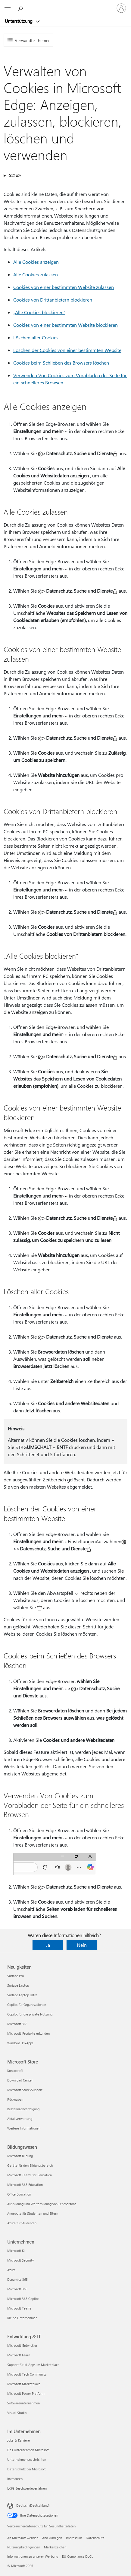 The height and width of the screenshot is (2576, 131). What do you see at coordinates (20, 2156) in the screenshot?
I see `Microsoft Bildung [Microsoft Bildung Bildungswesen]` at bounding box center [20, 2156].